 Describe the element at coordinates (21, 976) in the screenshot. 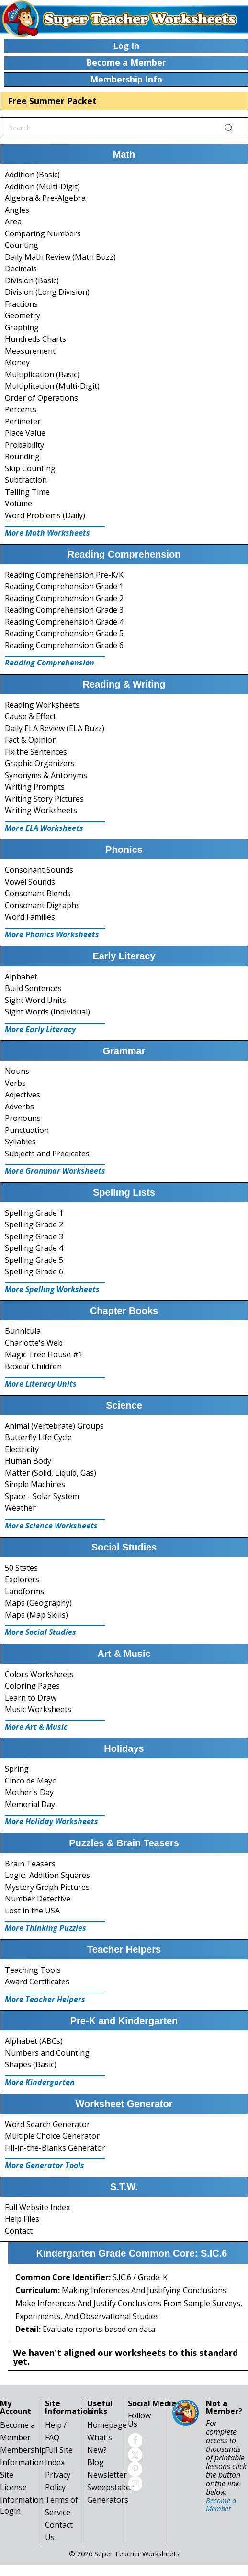

I see `Alphabet` at that location.